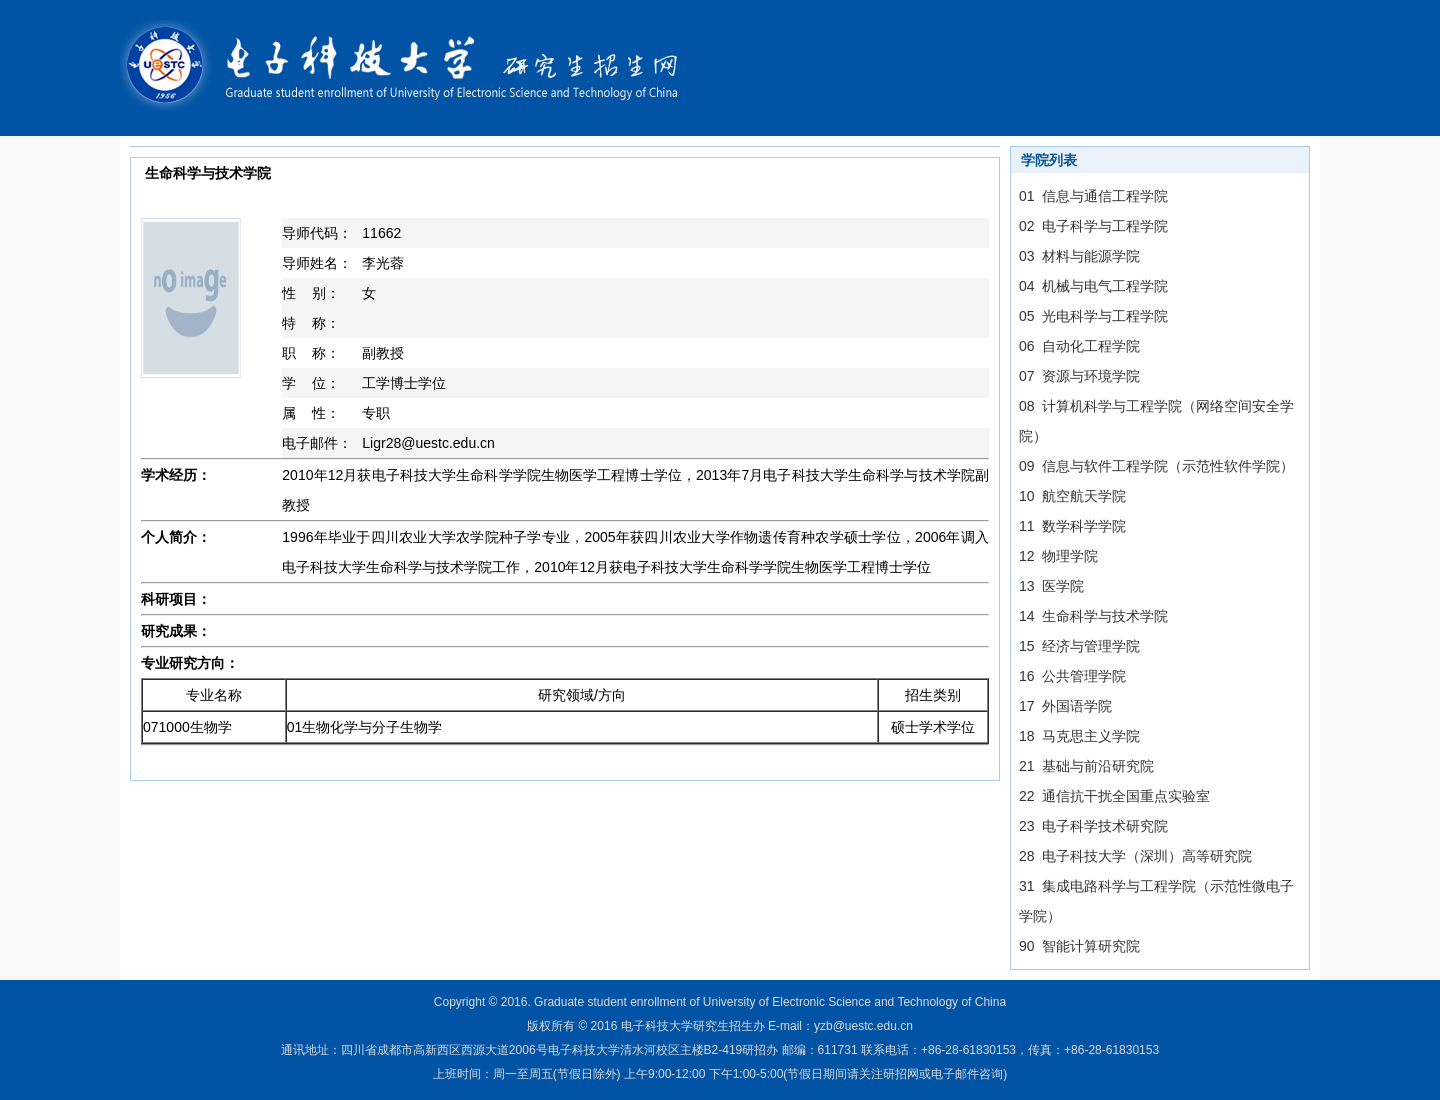 Image resolution: width=1440 pixels, height=1100 pixels. What do you see at coordinates (1072, 496) in the screenshot?
I see `10 航空航天学院` at bounding box center [1072, 496].